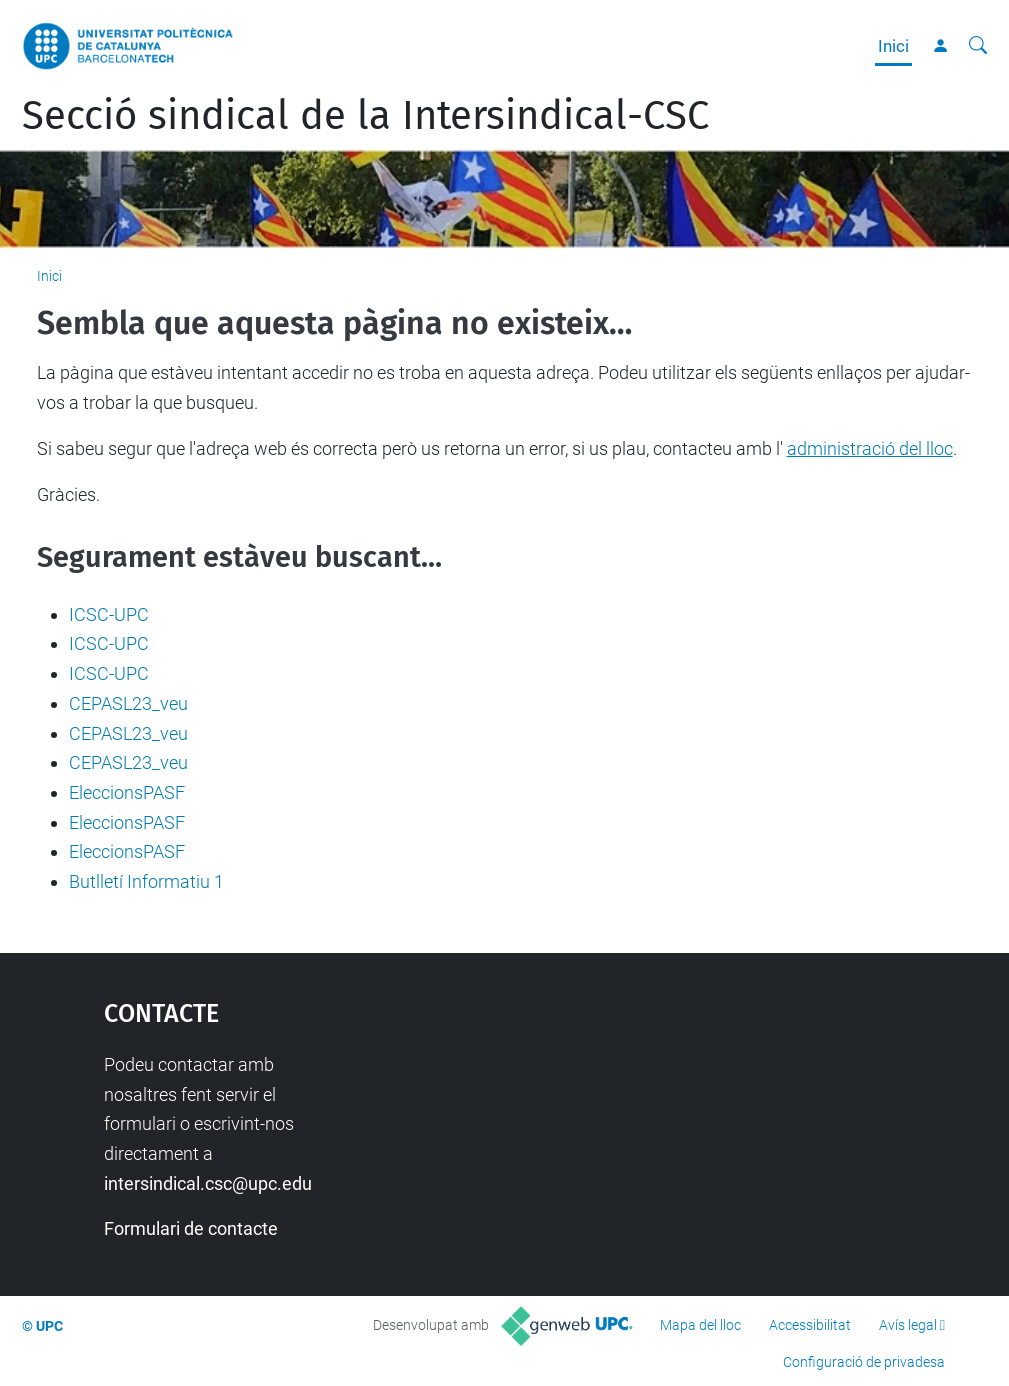 The image size is (1009, 1386). I want to click on EleccionsPASF, so click(127, 792).